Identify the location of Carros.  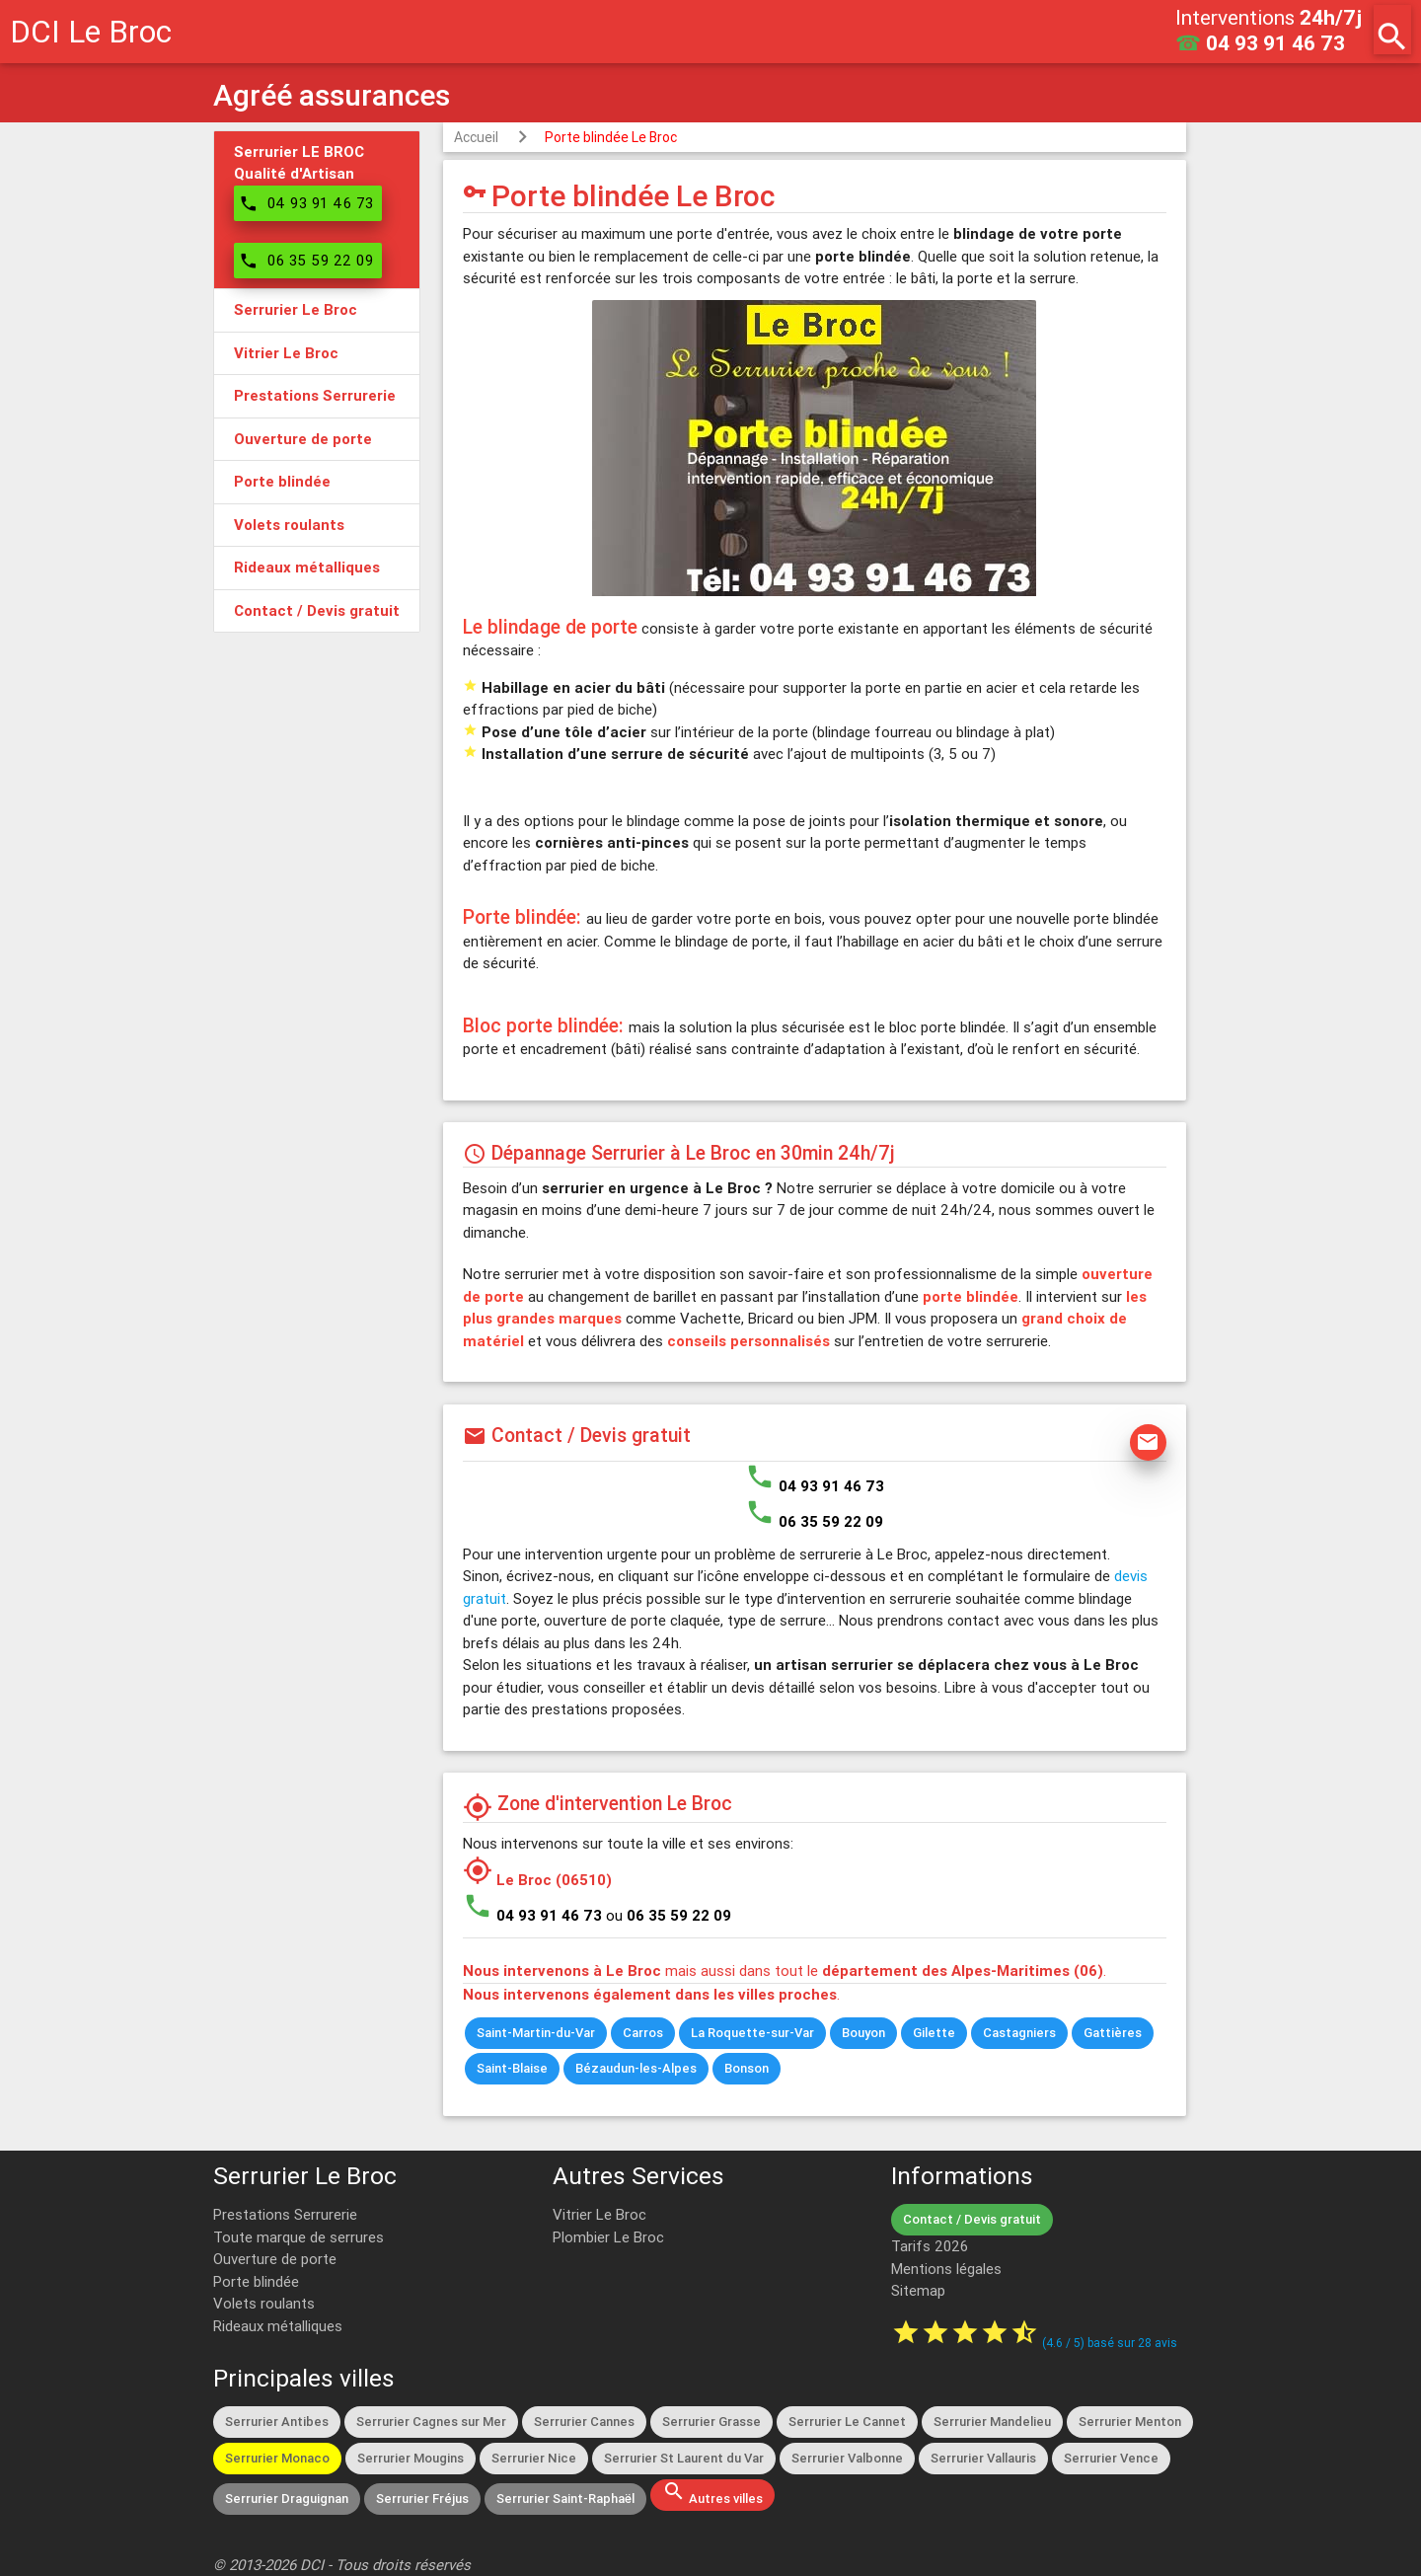
(643, 2032).